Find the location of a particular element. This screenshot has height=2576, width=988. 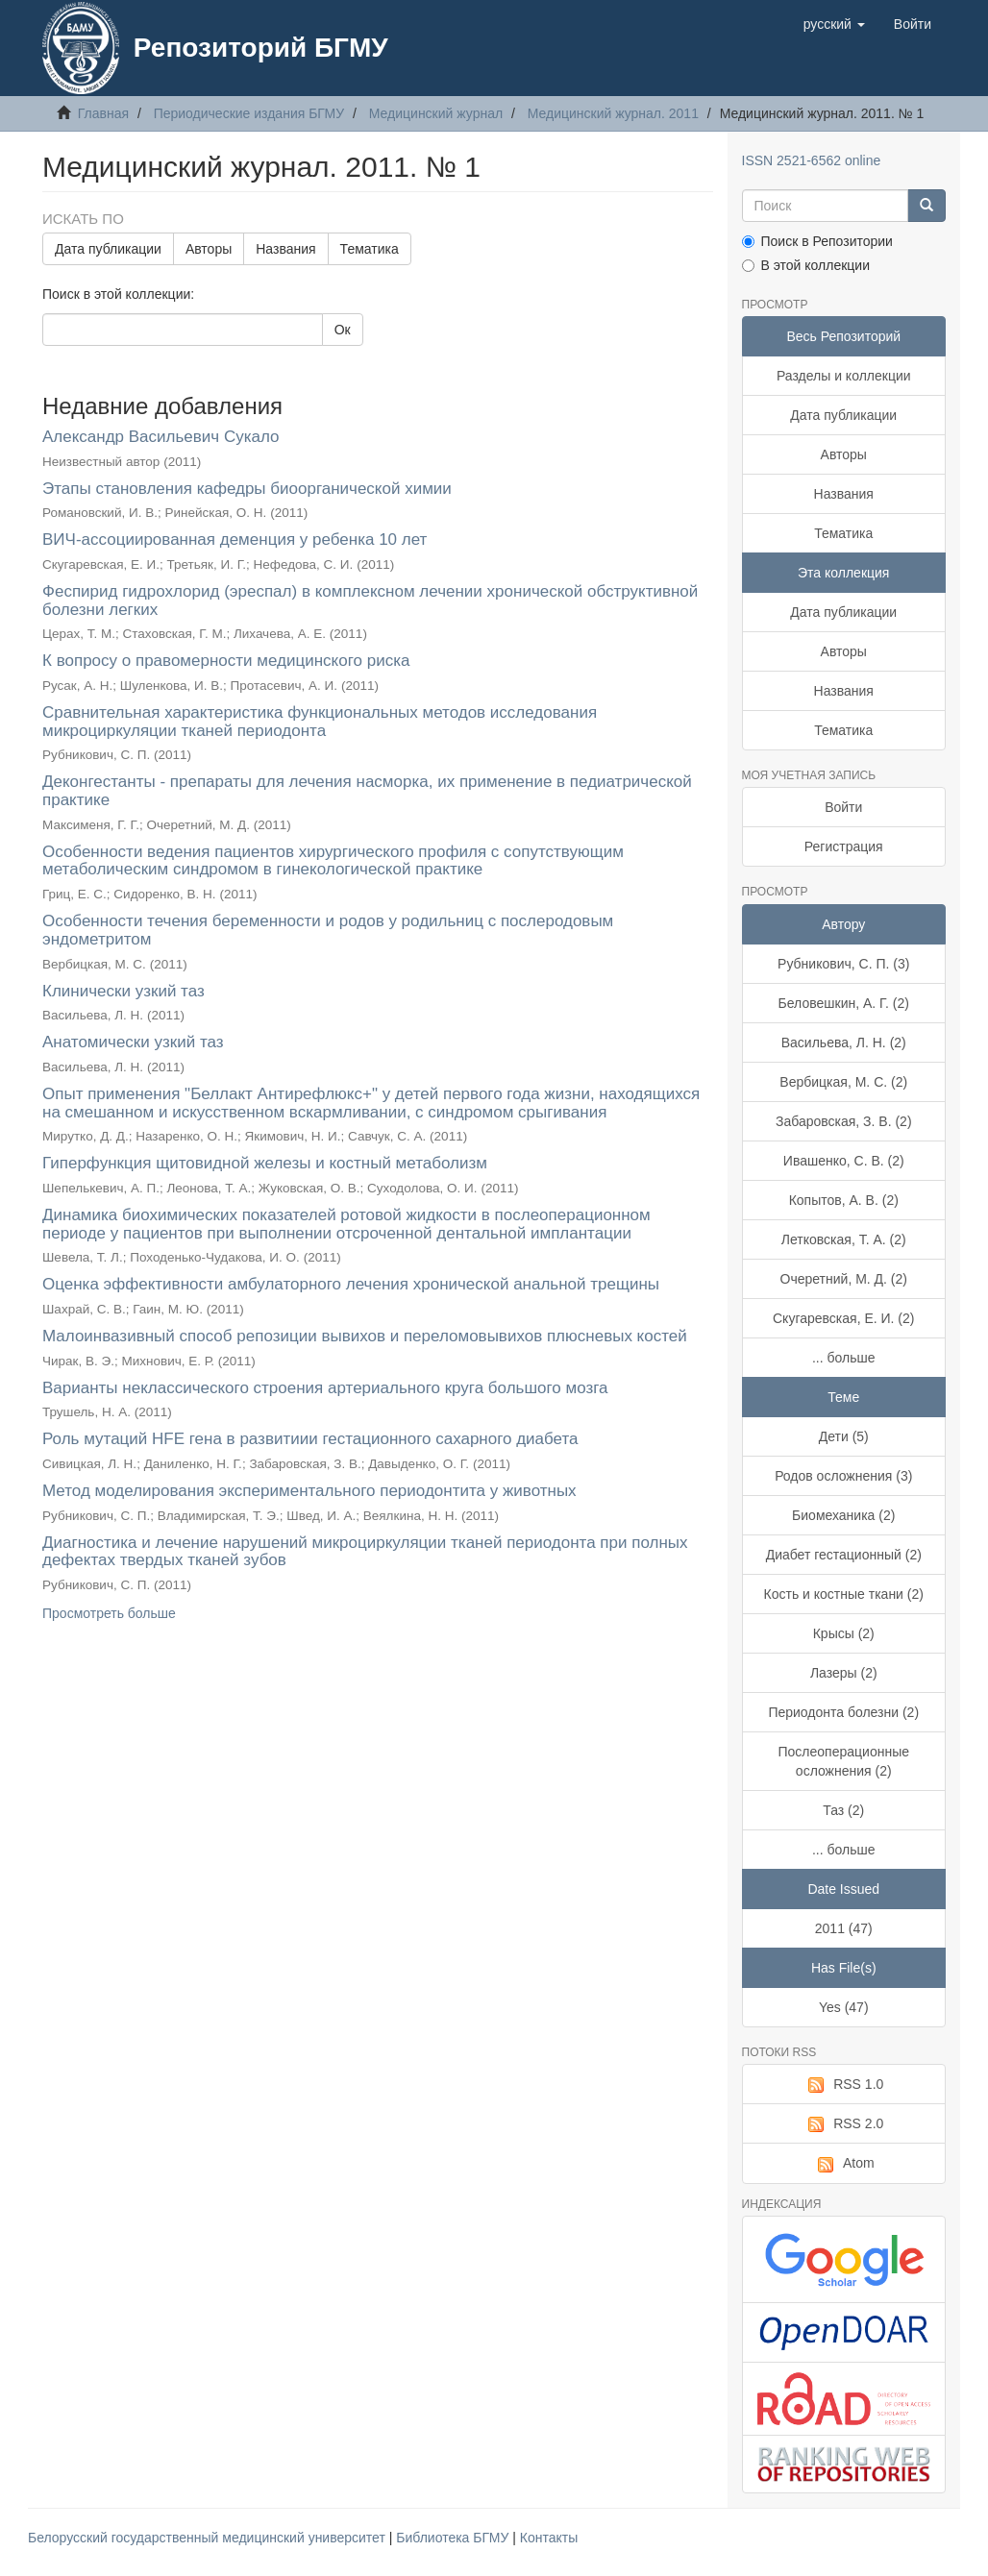

Феспирид гидрохлорид (эреспал) в комплексном лечении хронической обструктивной болезни легких is located at coordinates (370, 600).